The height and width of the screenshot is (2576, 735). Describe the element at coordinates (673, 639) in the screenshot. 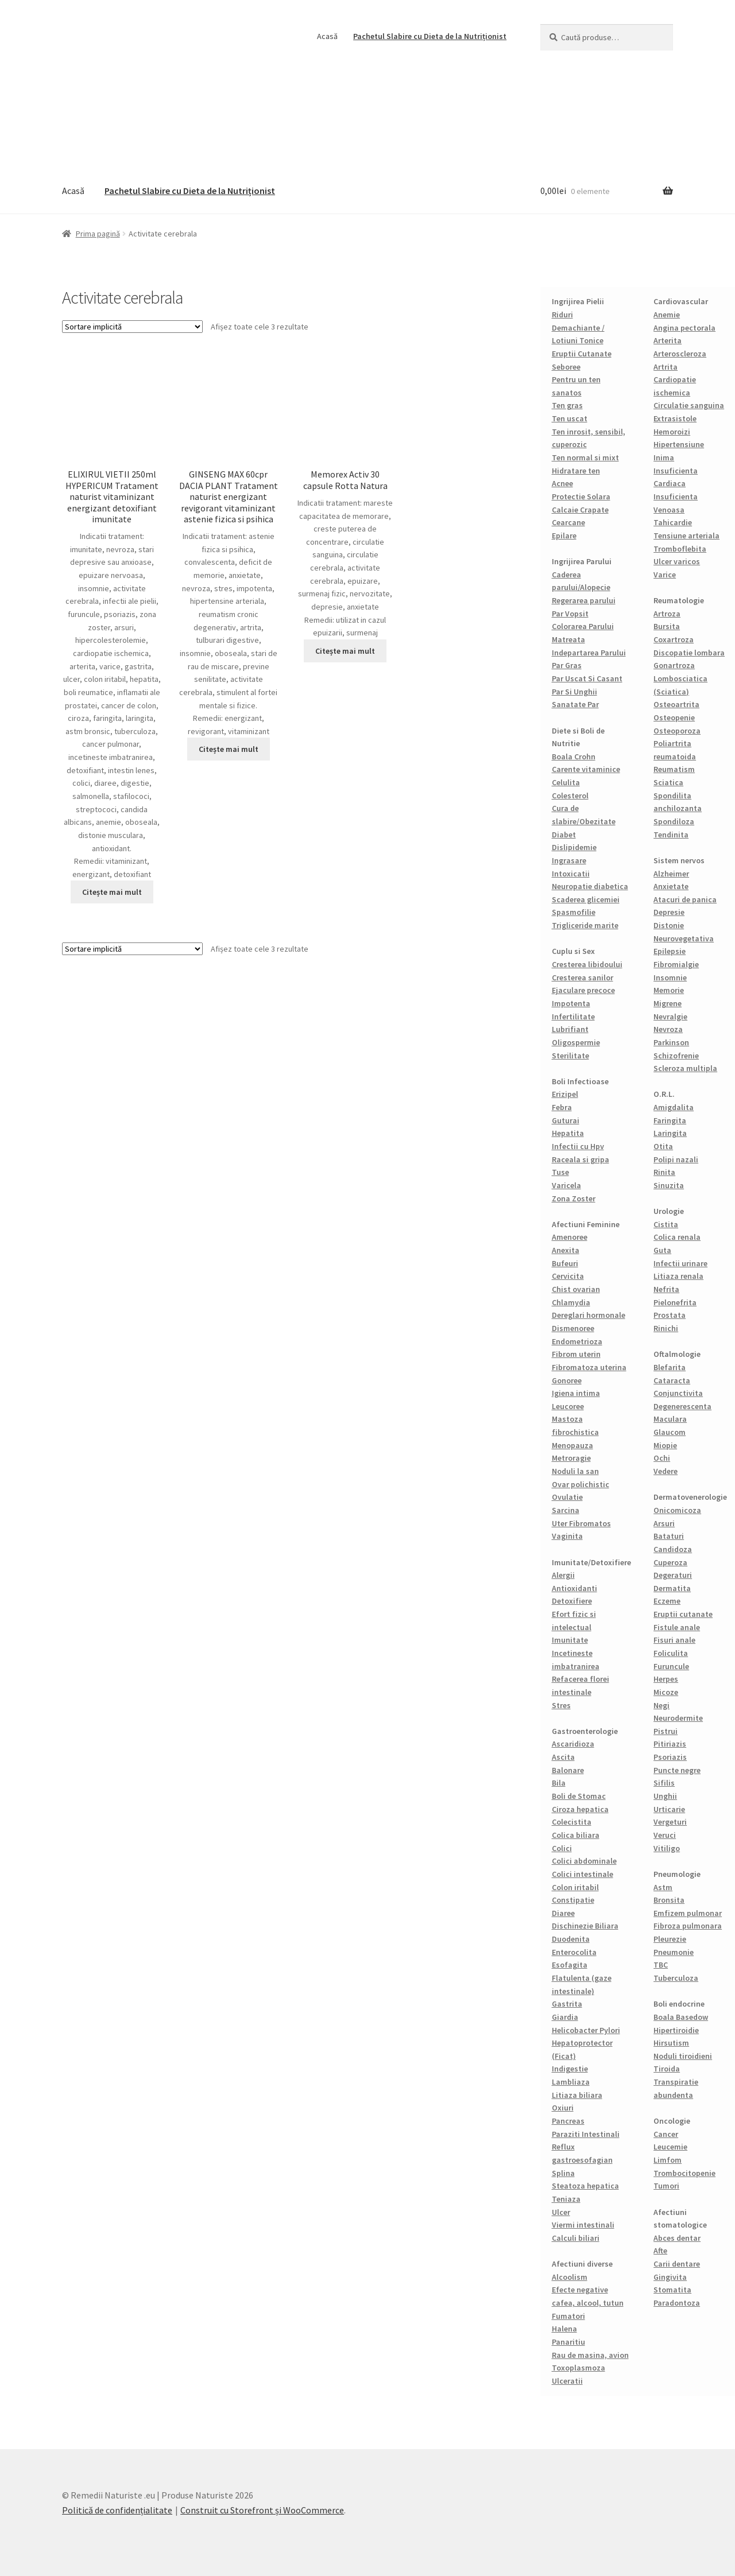

I see `Coxartroza` at that location.